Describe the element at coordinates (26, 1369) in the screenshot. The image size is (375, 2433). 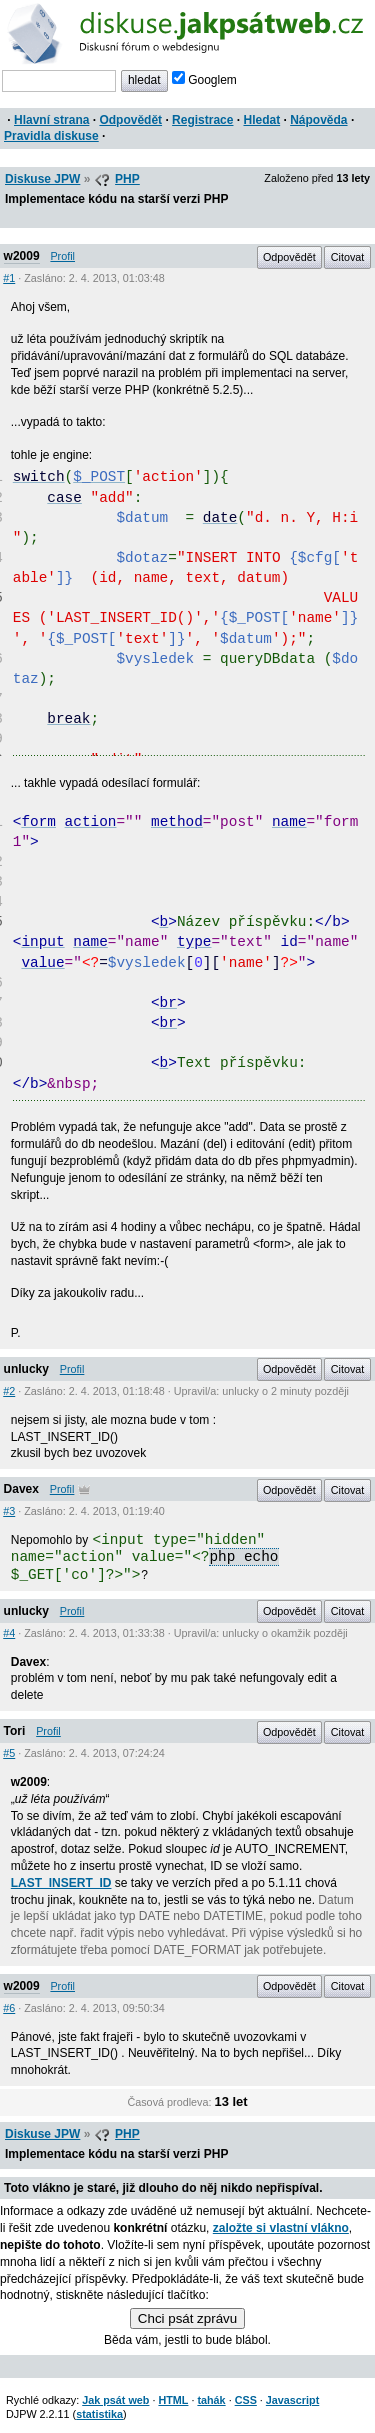
I see `unlucky` at that location.